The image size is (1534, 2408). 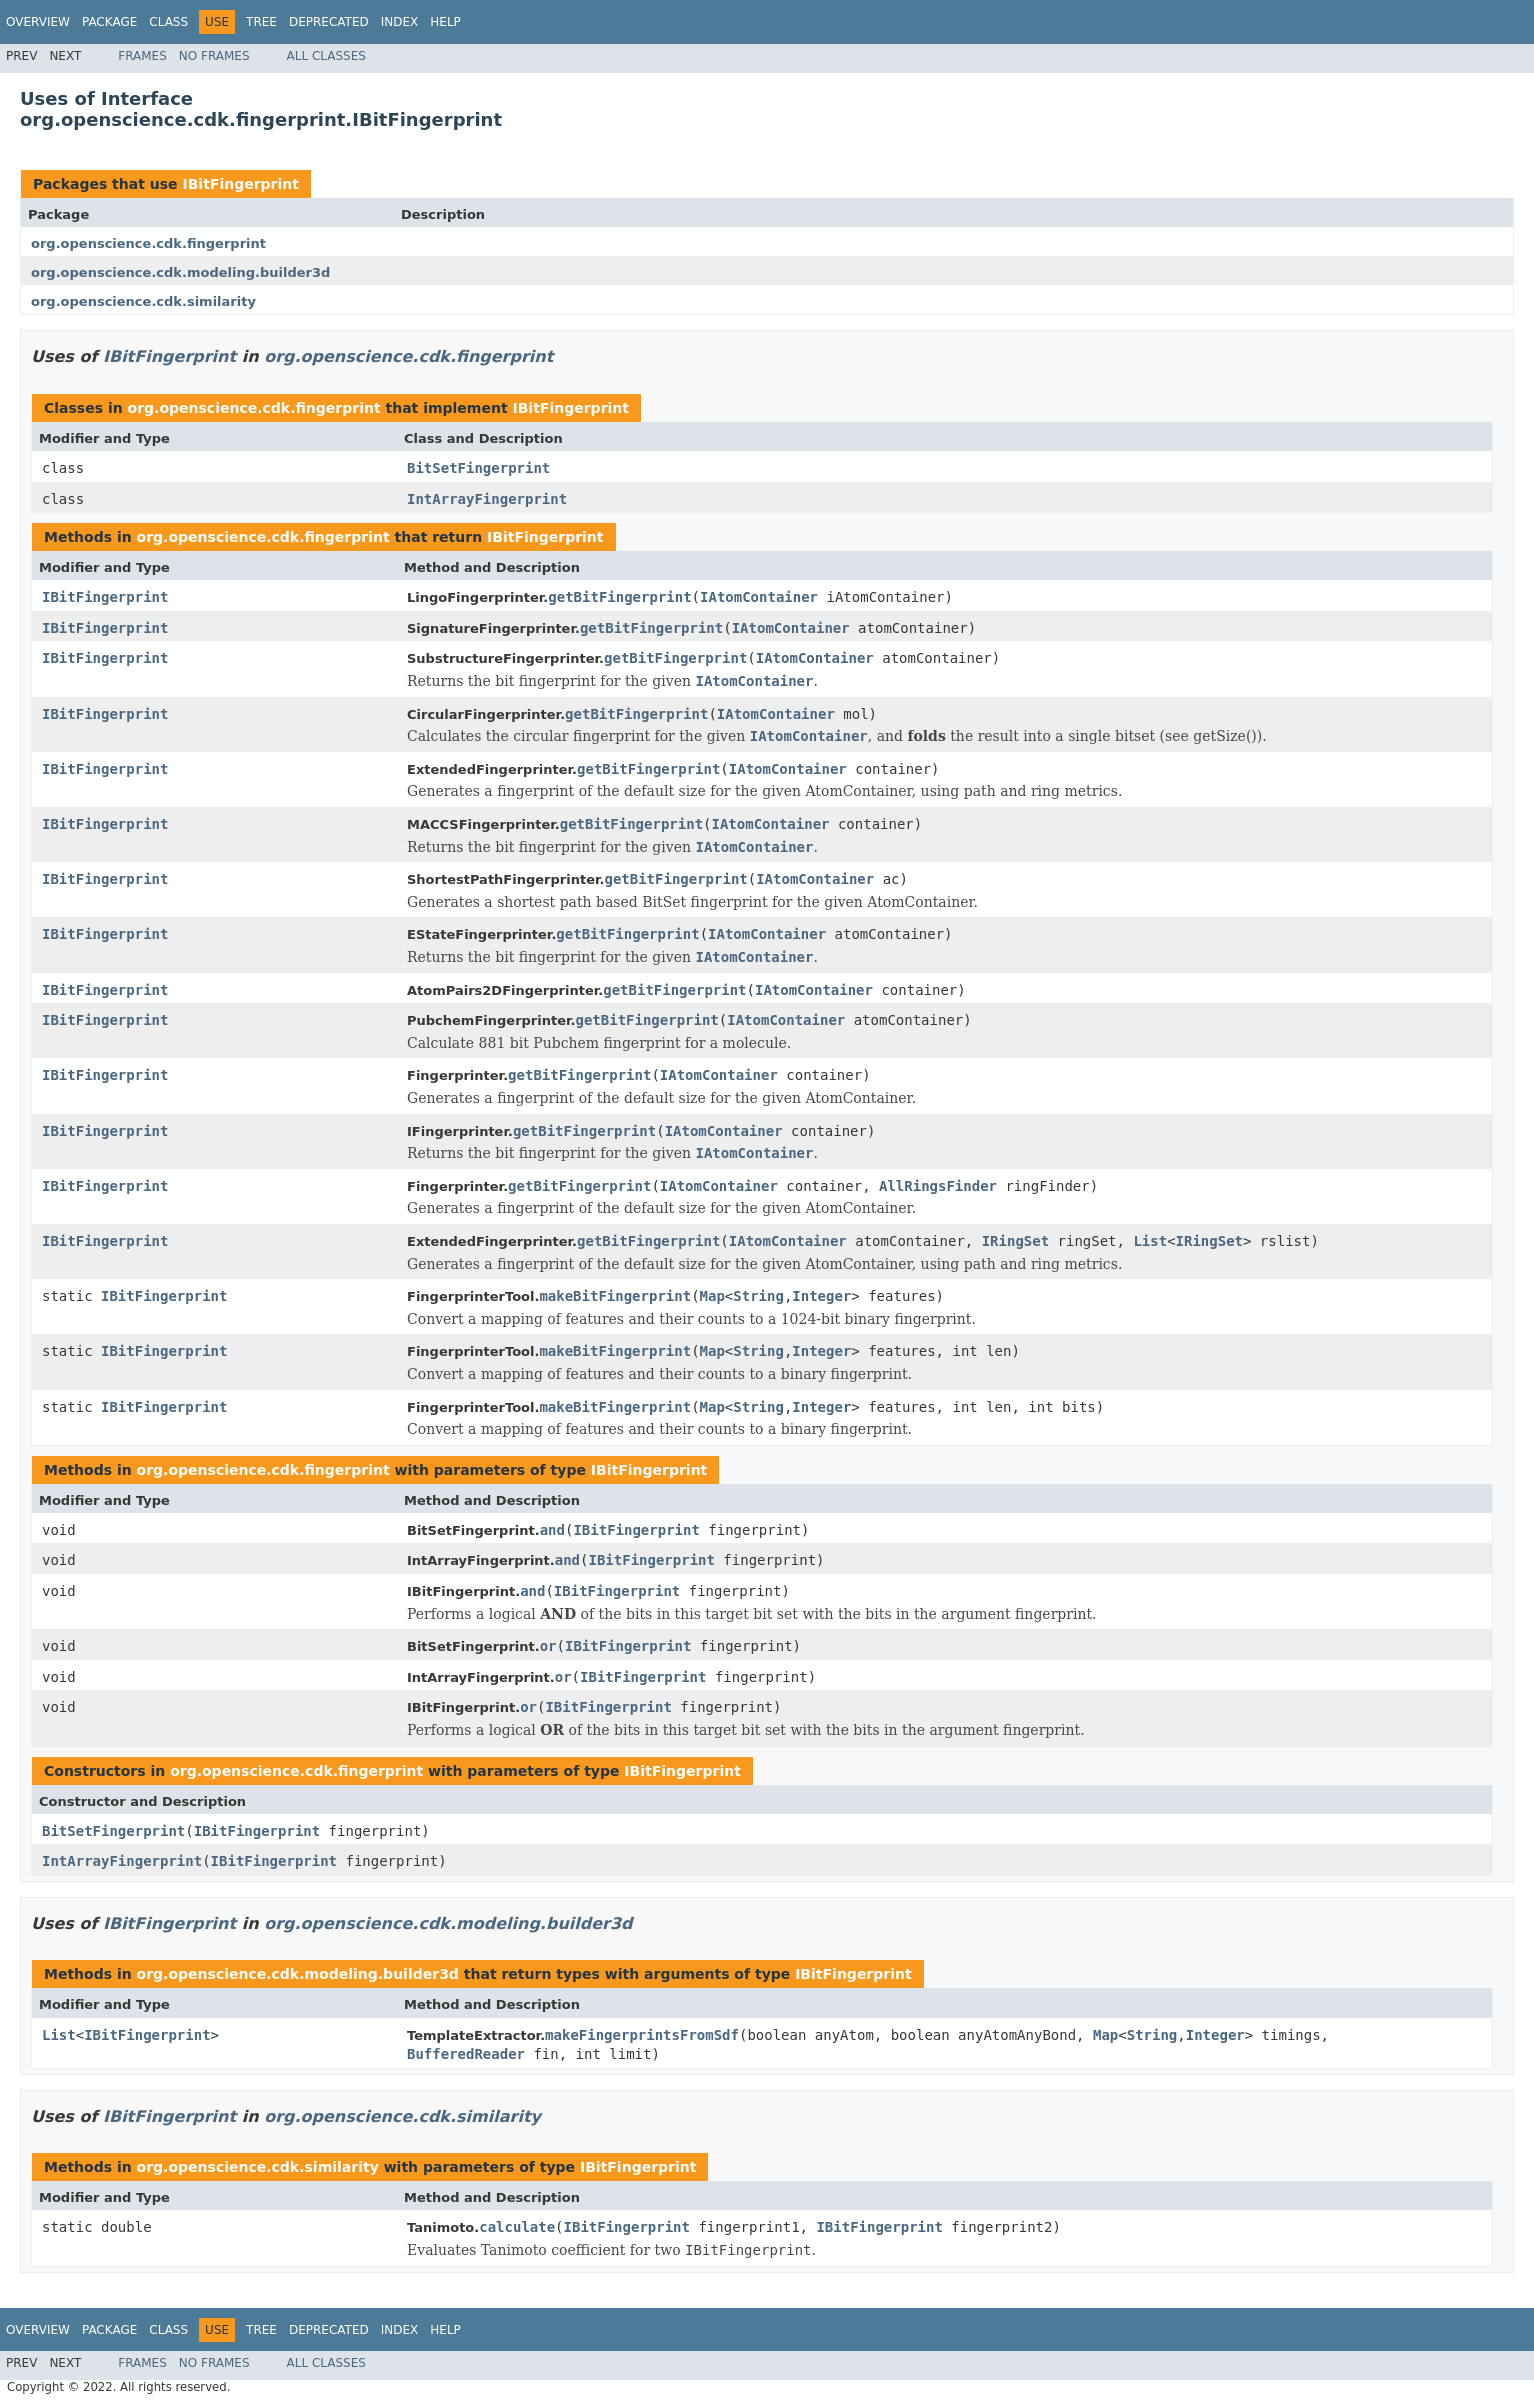 I want to click on Map, so click(x=712, y=1296).